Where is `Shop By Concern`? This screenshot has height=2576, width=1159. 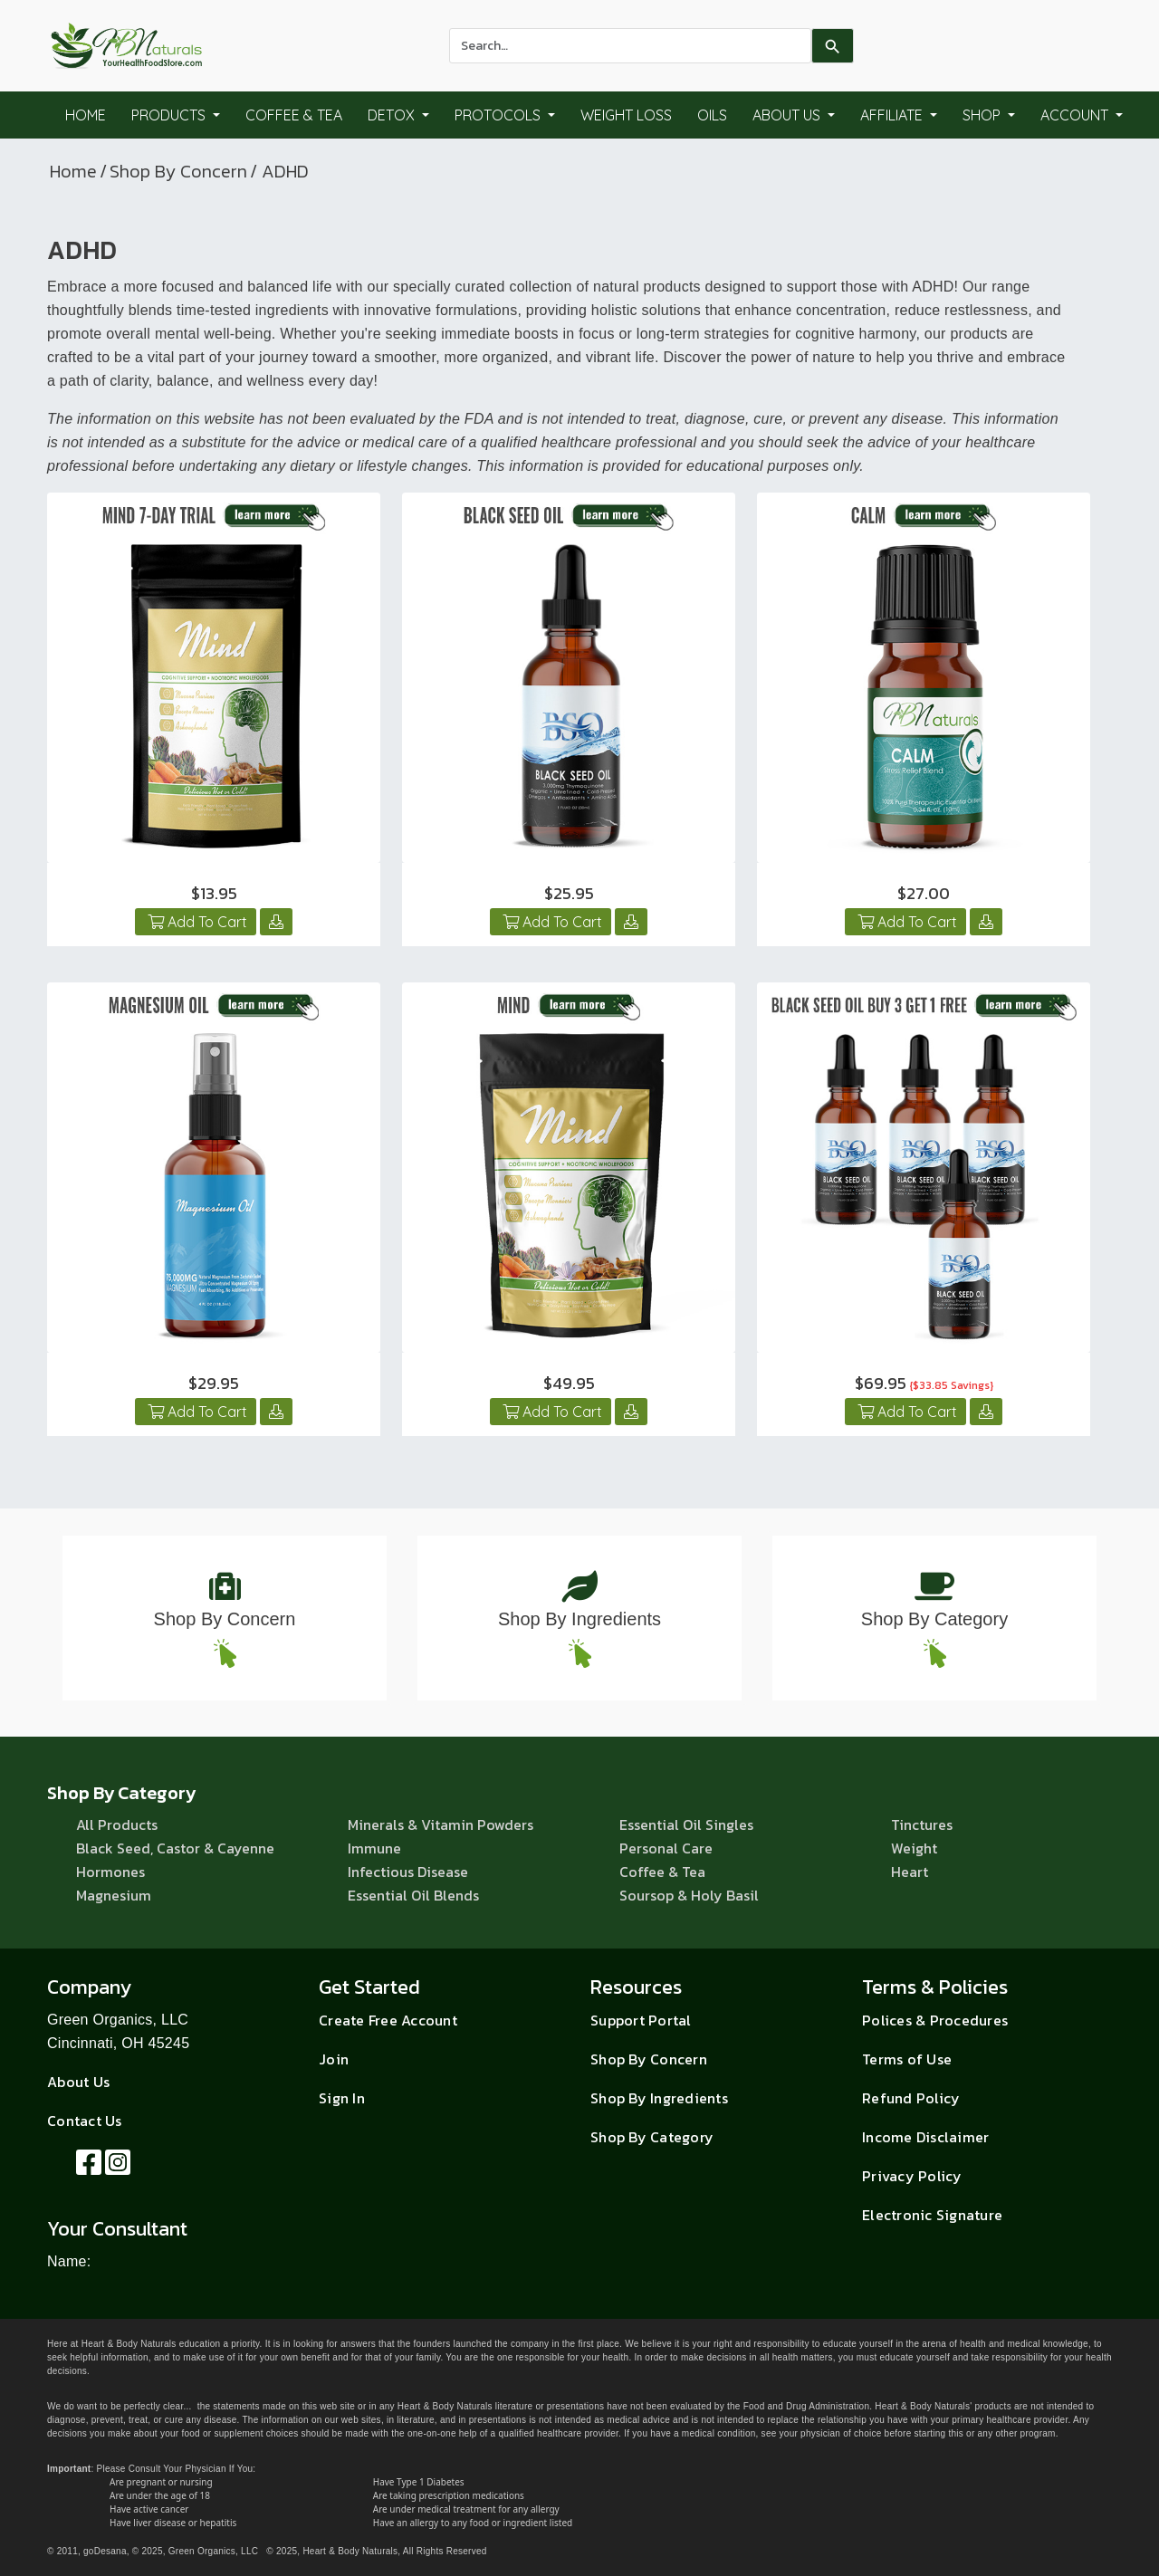 Shop By Concern is located at coordinates (178, 171).